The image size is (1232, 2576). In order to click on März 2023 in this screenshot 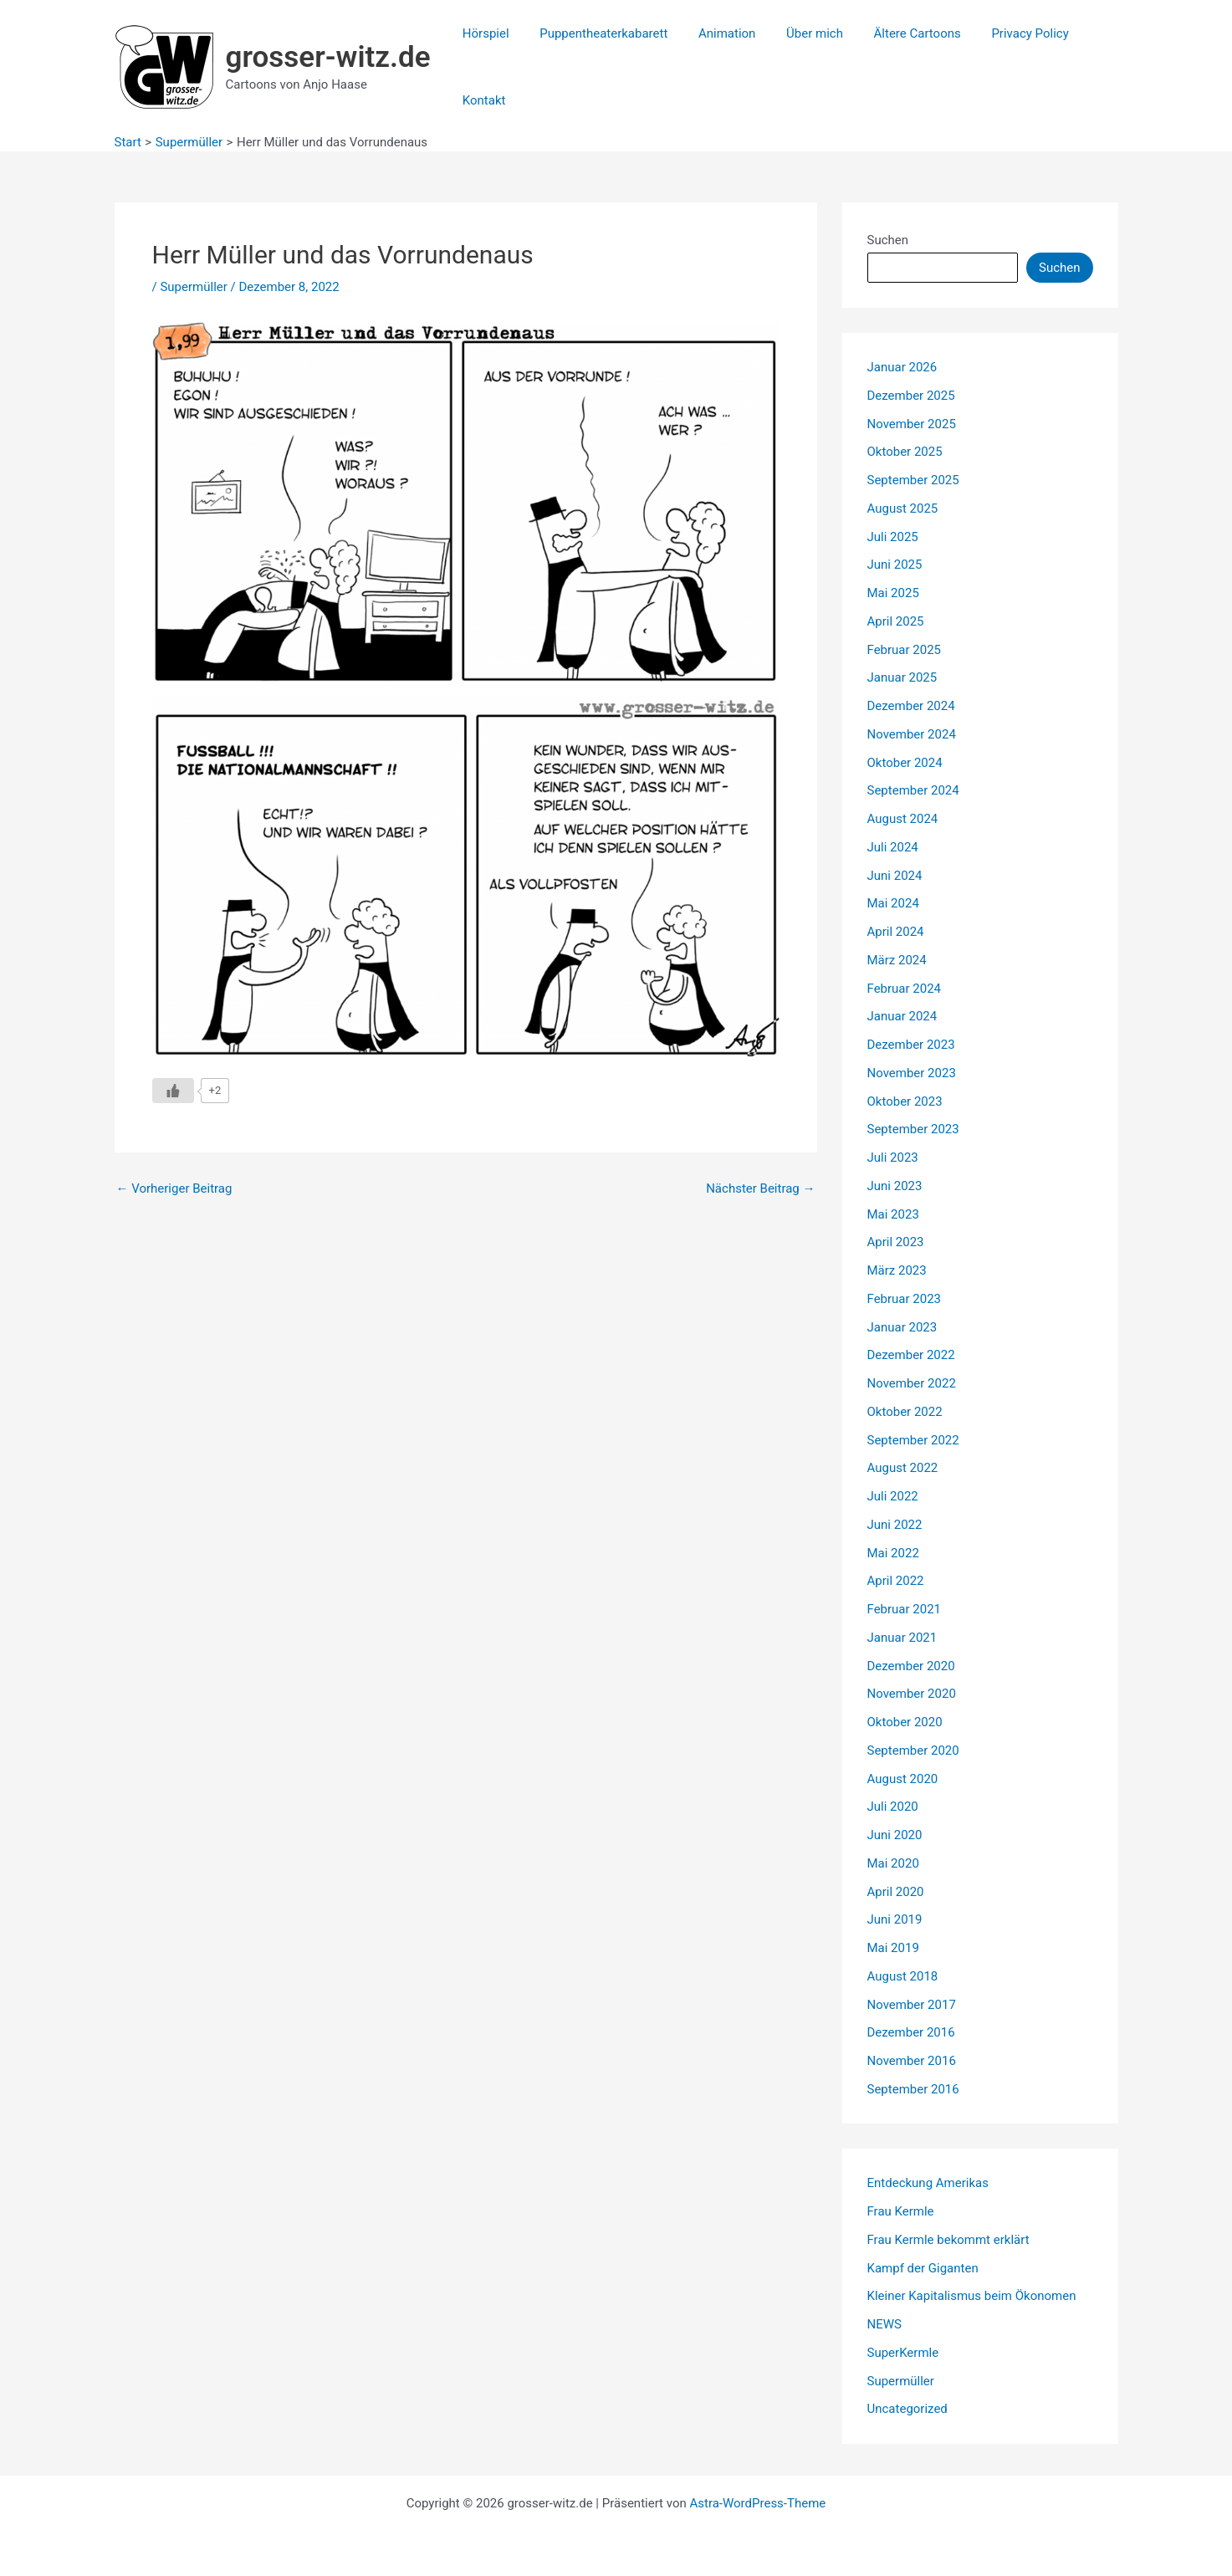, I will do `click(897, 1270)`.